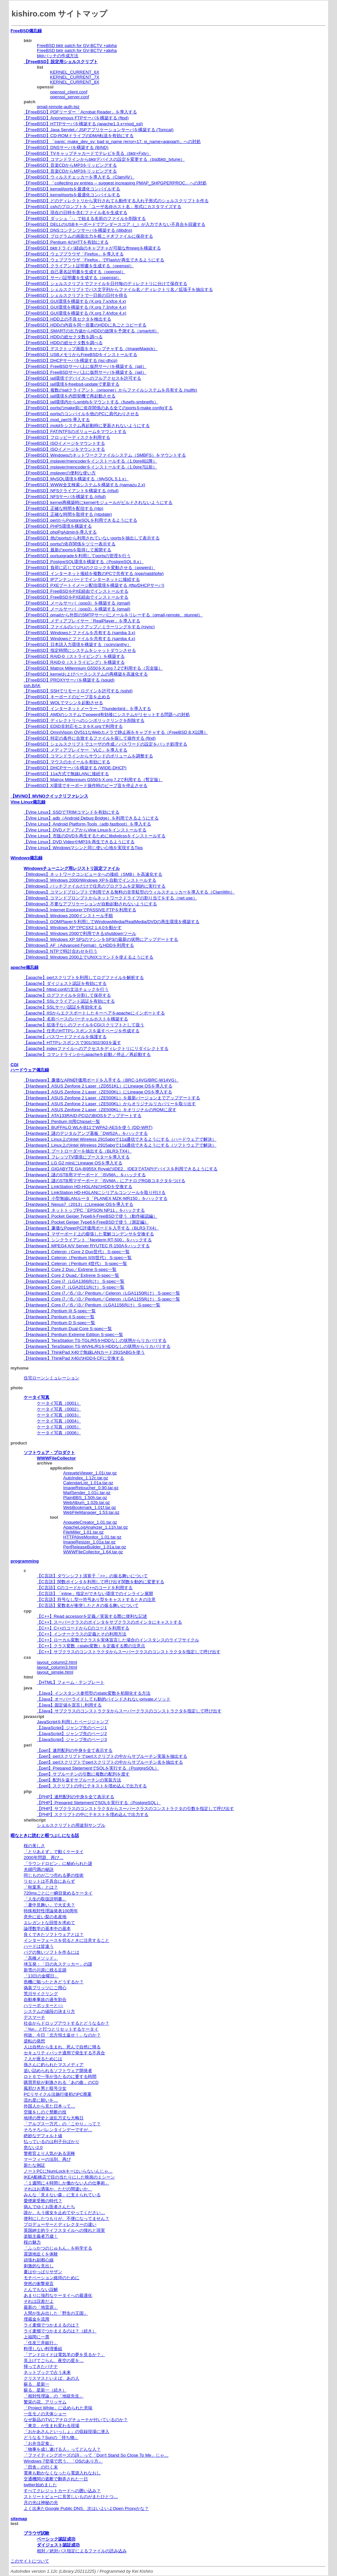 This screenshot has width=337, height=2576. Describe the element at coordinates (66, 989) in the screenshot. I see `【apache】httpd.confの文法チェックを行う` at that location.